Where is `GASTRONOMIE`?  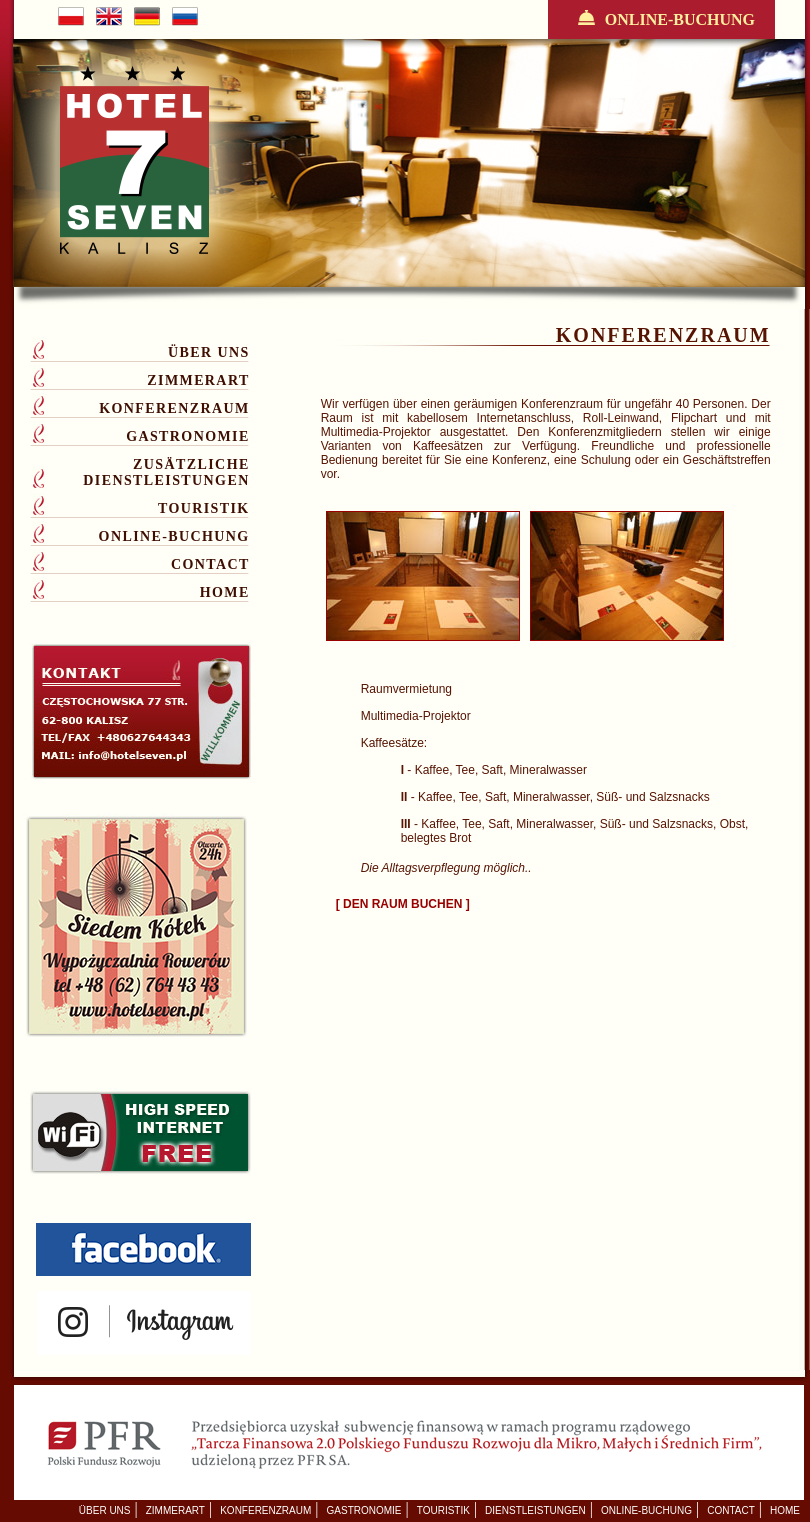 GASTRONOMIE is located at coordinates (188, 436).